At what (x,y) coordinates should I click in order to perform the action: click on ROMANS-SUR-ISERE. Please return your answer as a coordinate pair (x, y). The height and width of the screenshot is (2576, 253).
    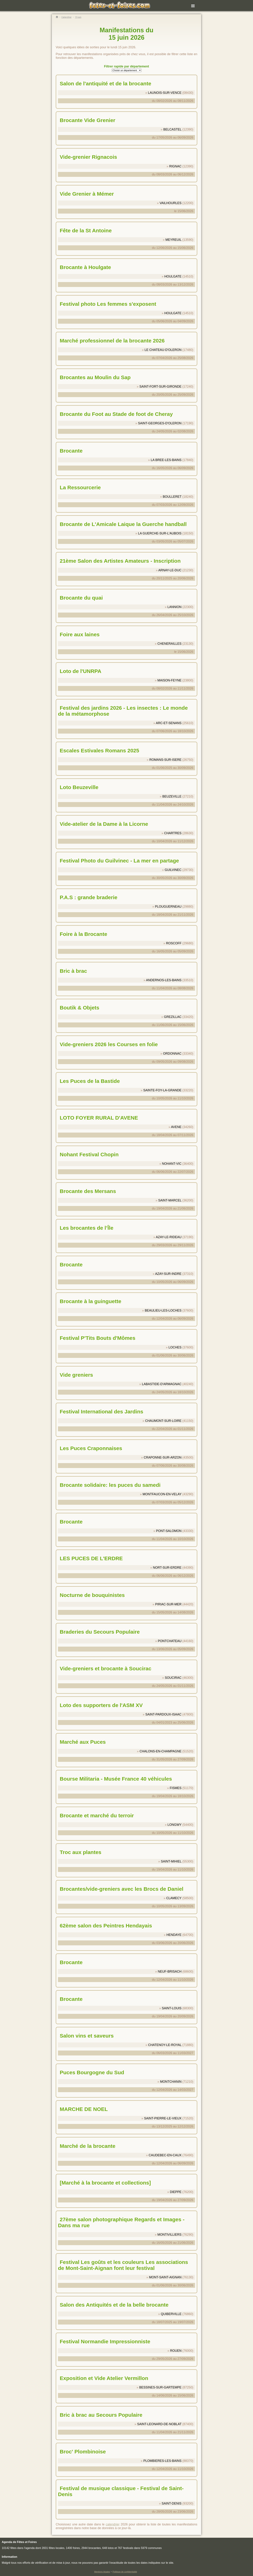
    Looking at the image, I should click on (165, 759).